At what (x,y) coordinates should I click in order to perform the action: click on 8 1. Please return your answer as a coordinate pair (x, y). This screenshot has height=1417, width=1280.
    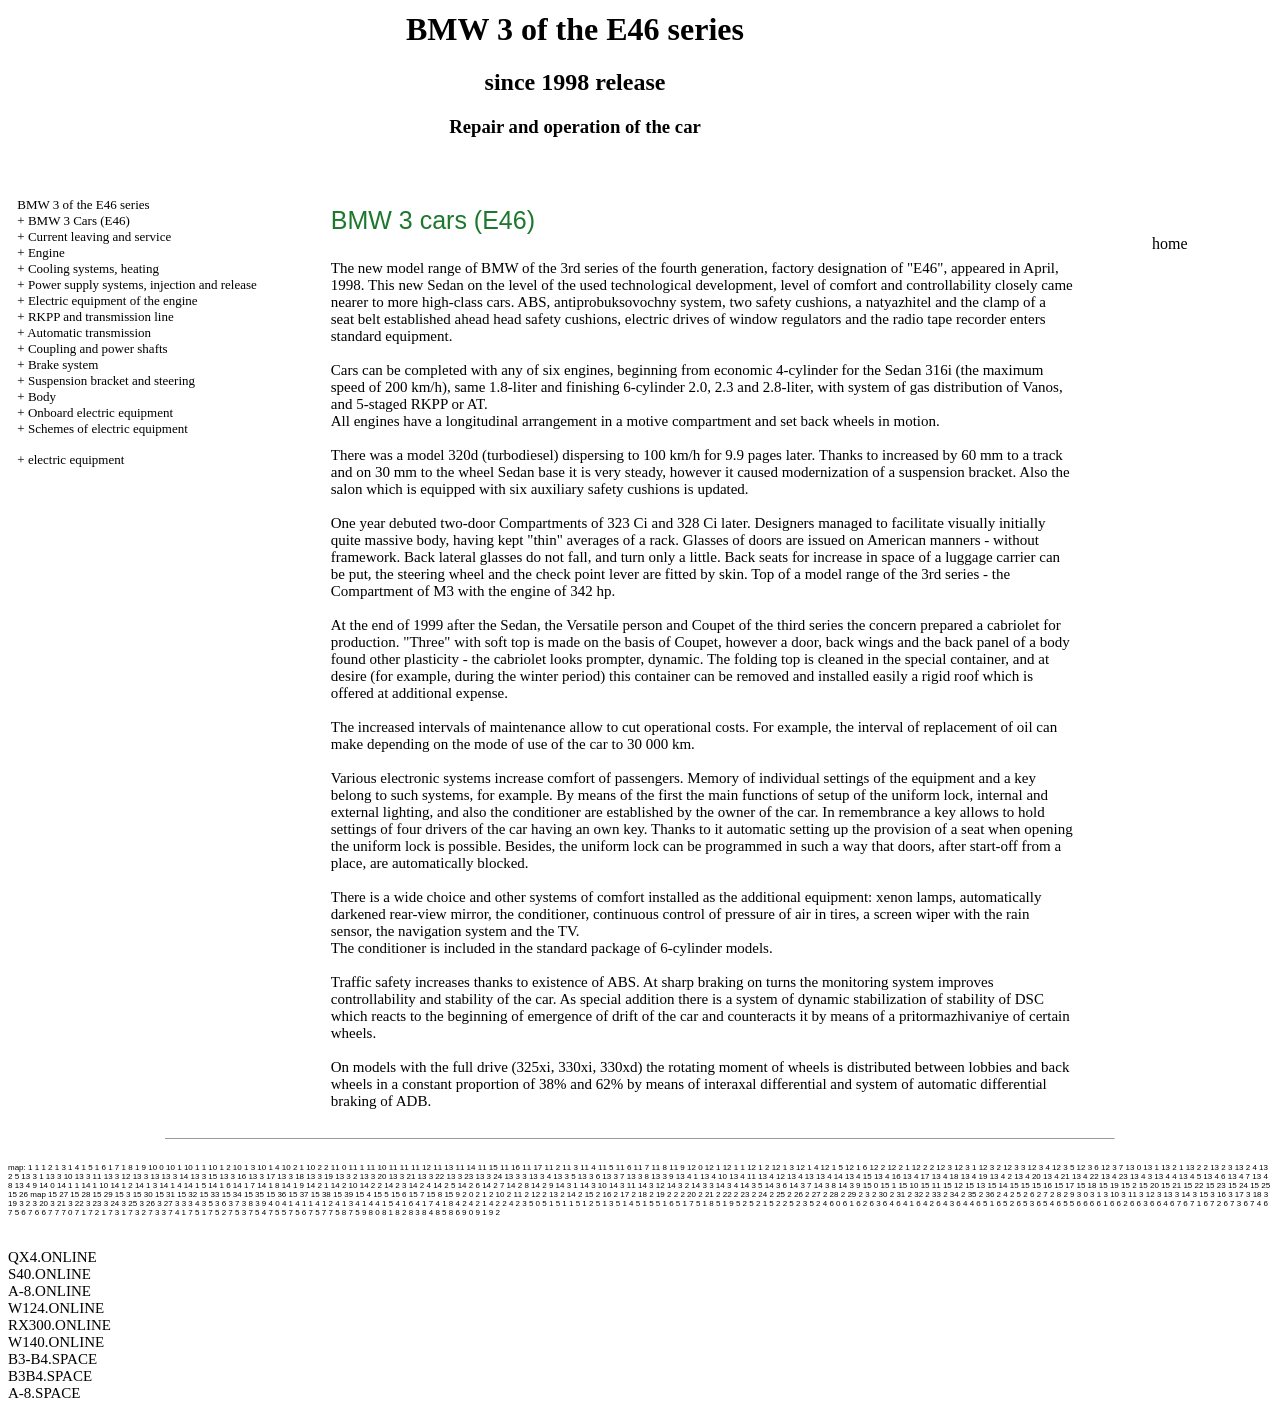
    Looking at the image, I should click on (387, 1212).